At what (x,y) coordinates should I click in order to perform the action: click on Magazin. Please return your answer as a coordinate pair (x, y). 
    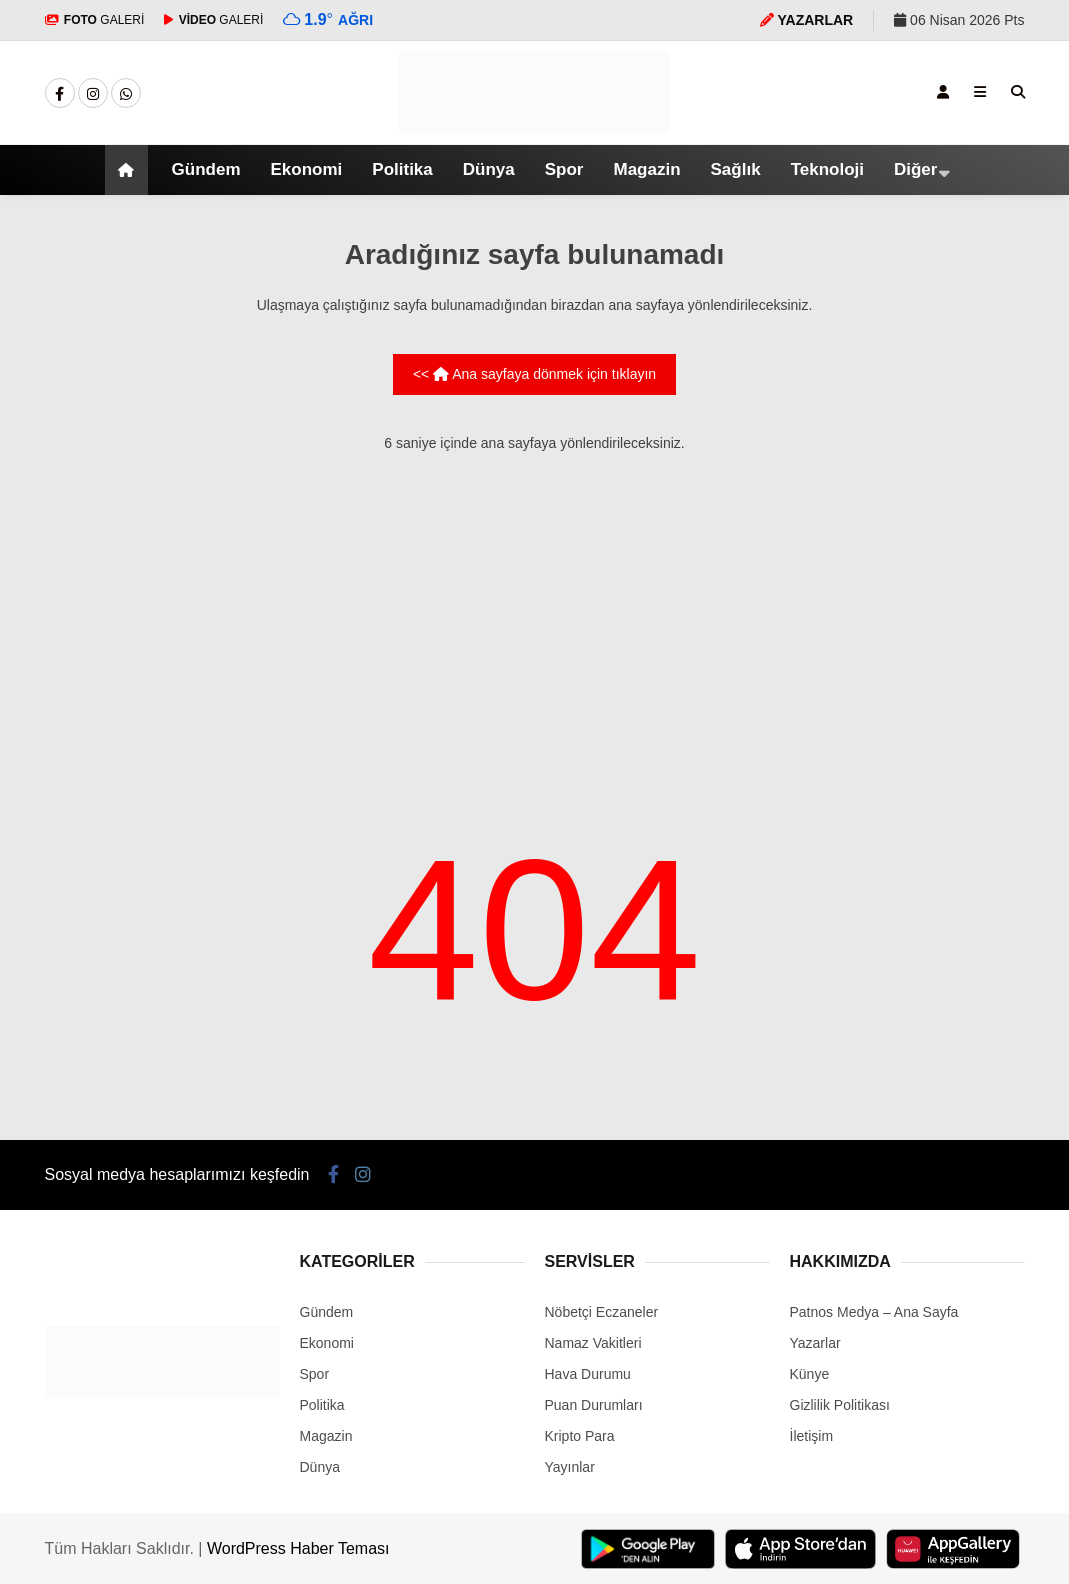
    Looking at the image, I should click on (646, 169).